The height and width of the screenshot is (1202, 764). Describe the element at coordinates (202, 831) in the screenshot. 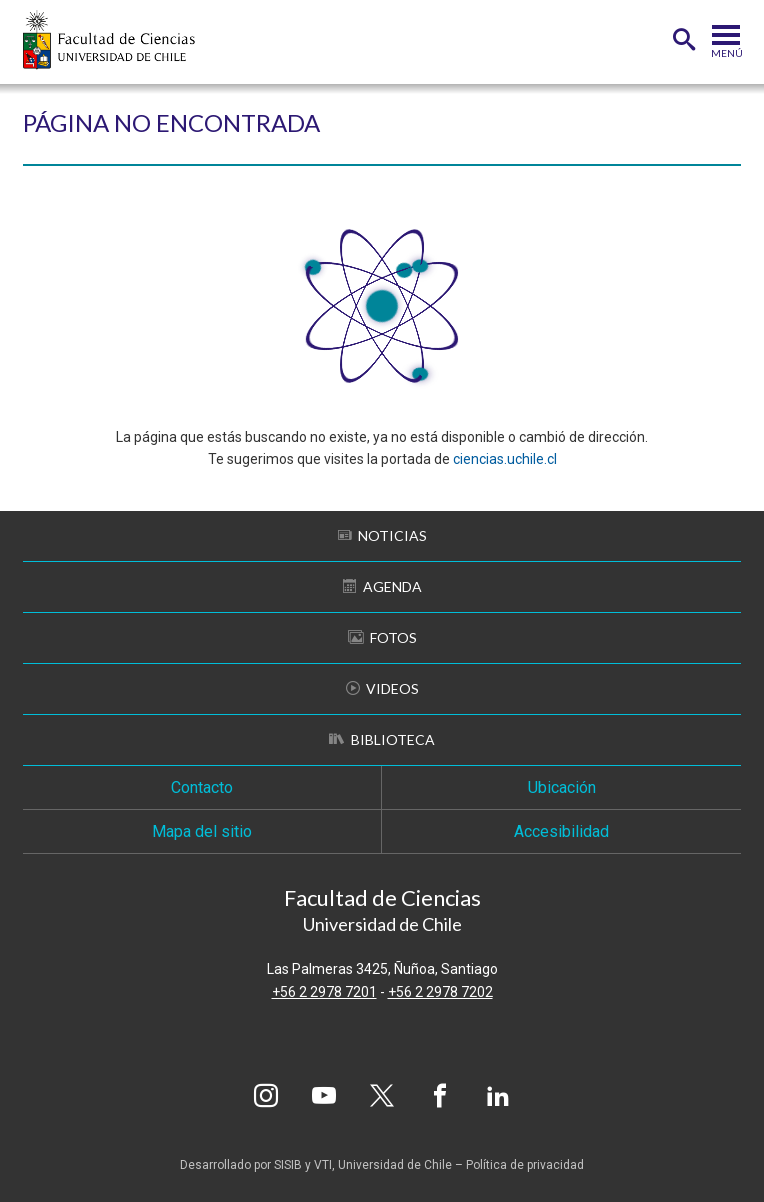

I see `Mapa del sitio` at that location.